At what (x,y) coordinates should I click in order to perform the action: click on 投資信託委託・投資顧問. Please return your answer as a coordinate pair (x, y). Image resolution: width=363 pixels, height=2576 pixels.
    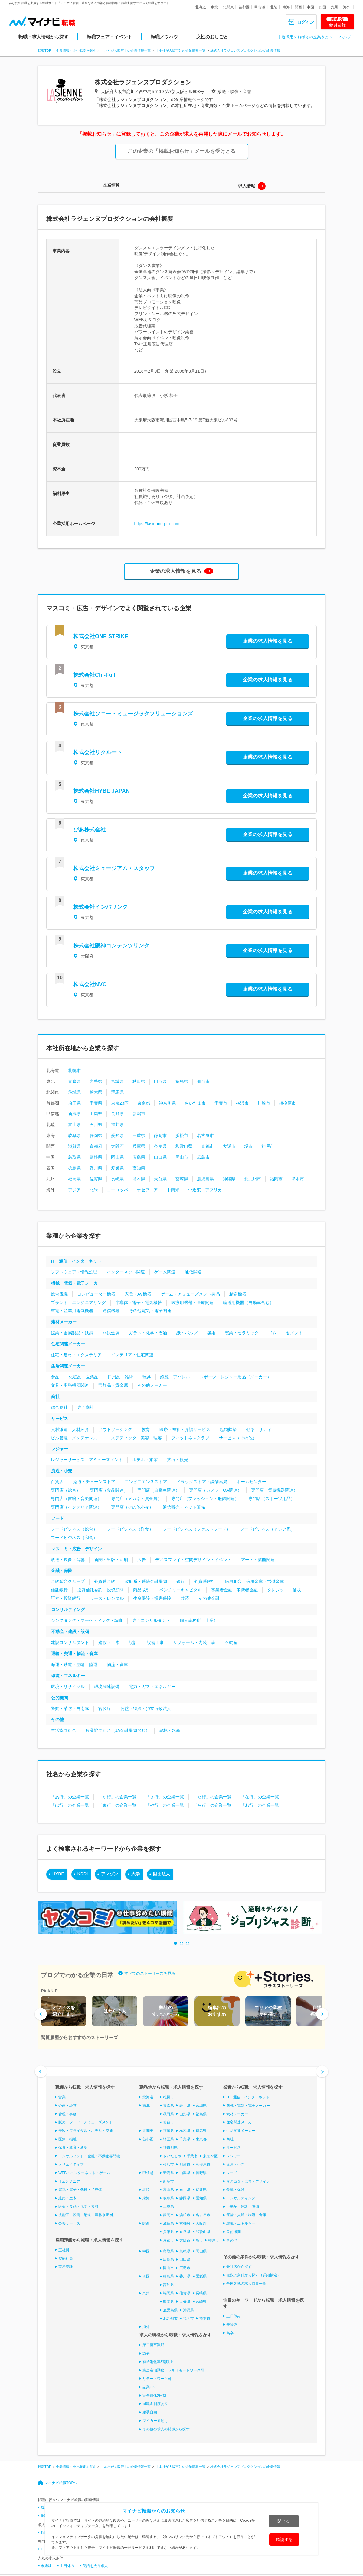
    Looking at the image, I should click on (100, 1589).